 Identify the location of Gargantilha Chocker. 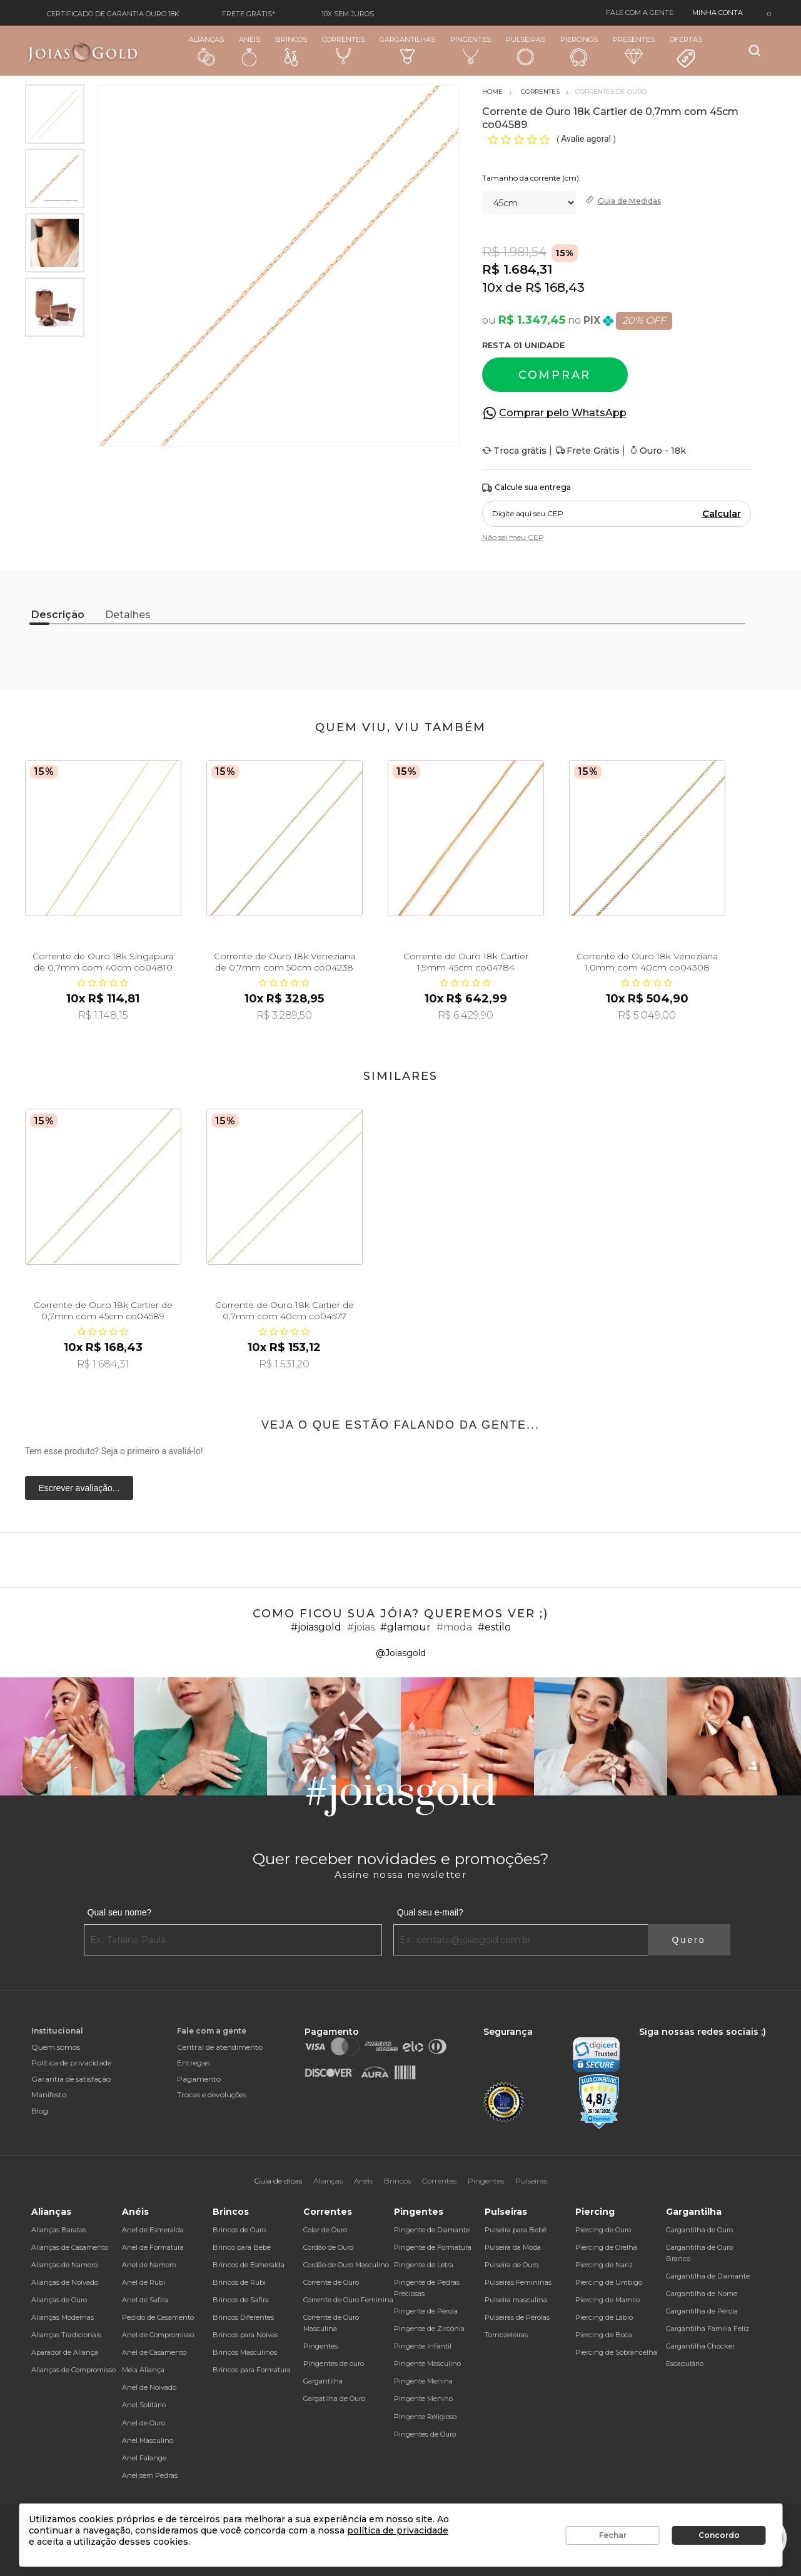
(700, 2346).